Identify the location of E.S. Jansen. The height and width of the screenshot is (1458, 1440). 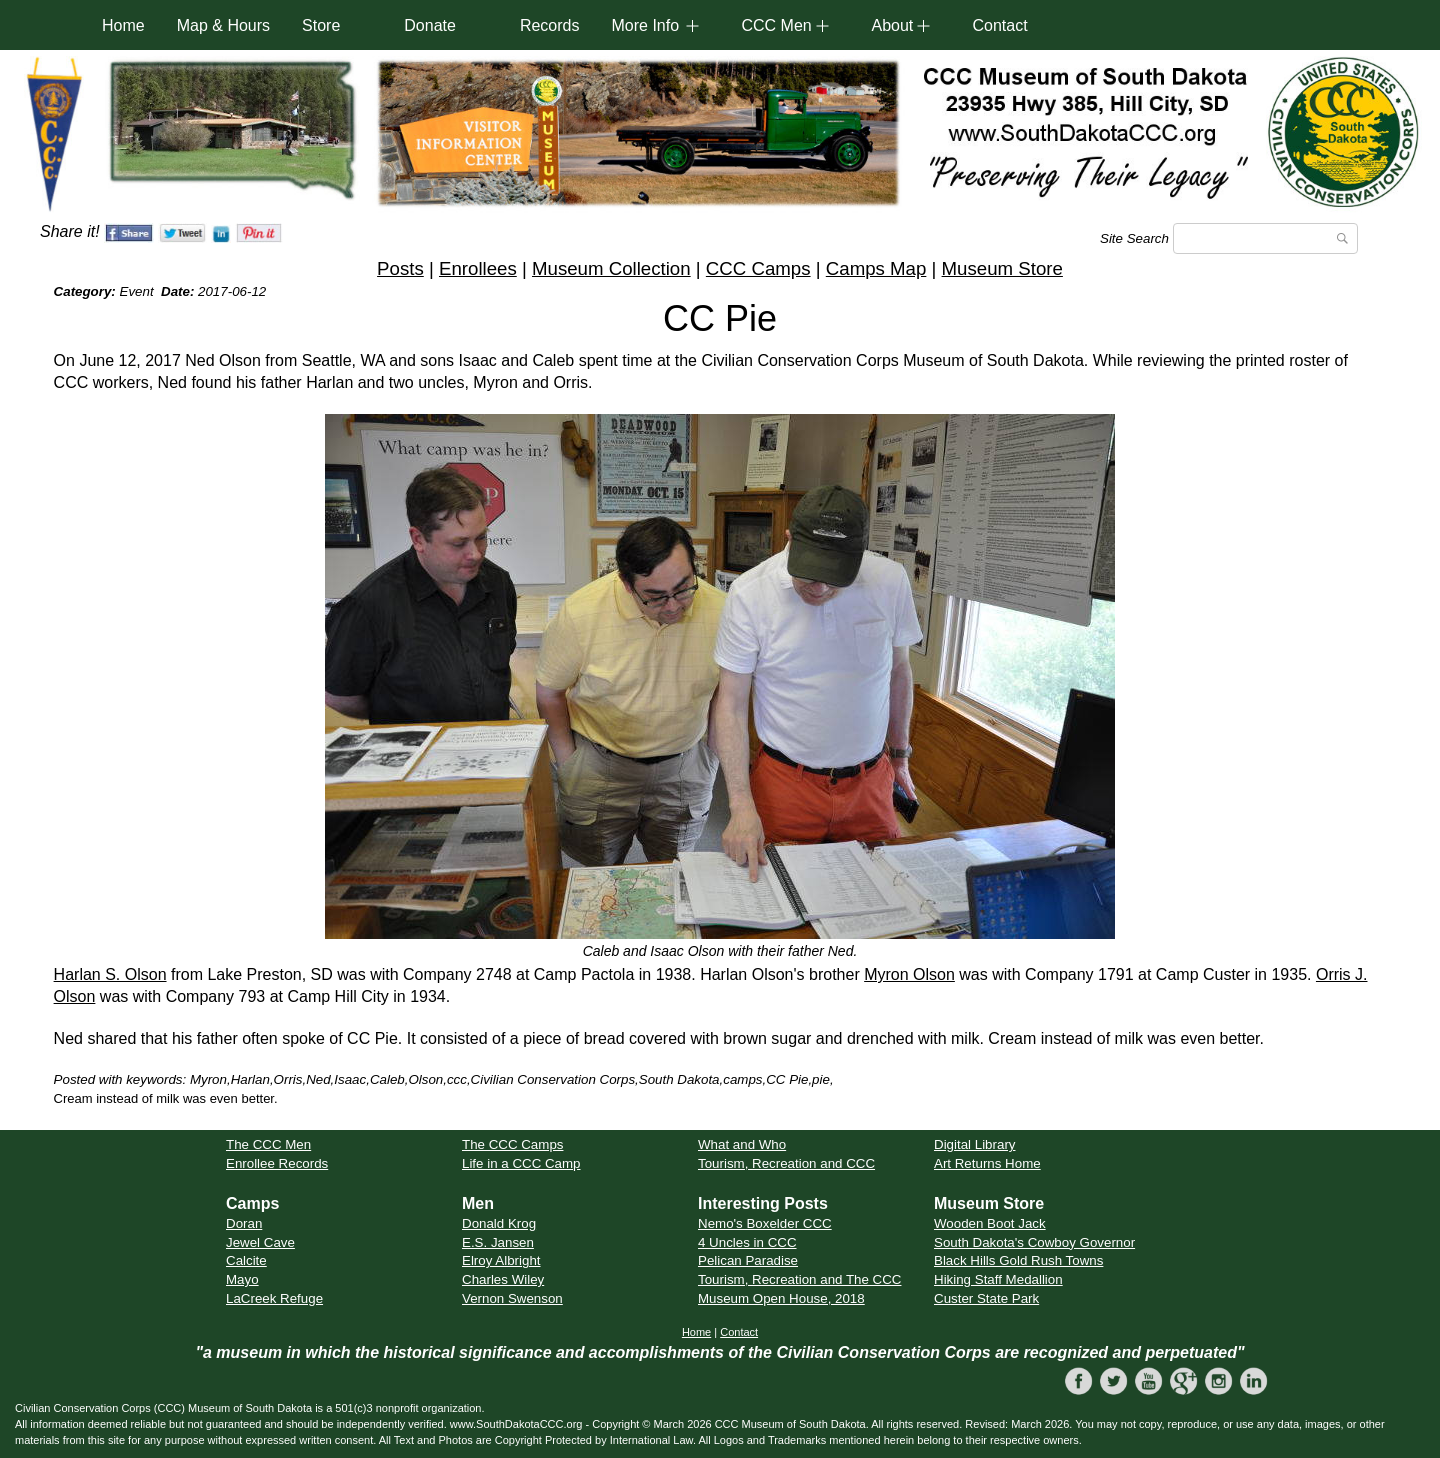
(498, 1242).